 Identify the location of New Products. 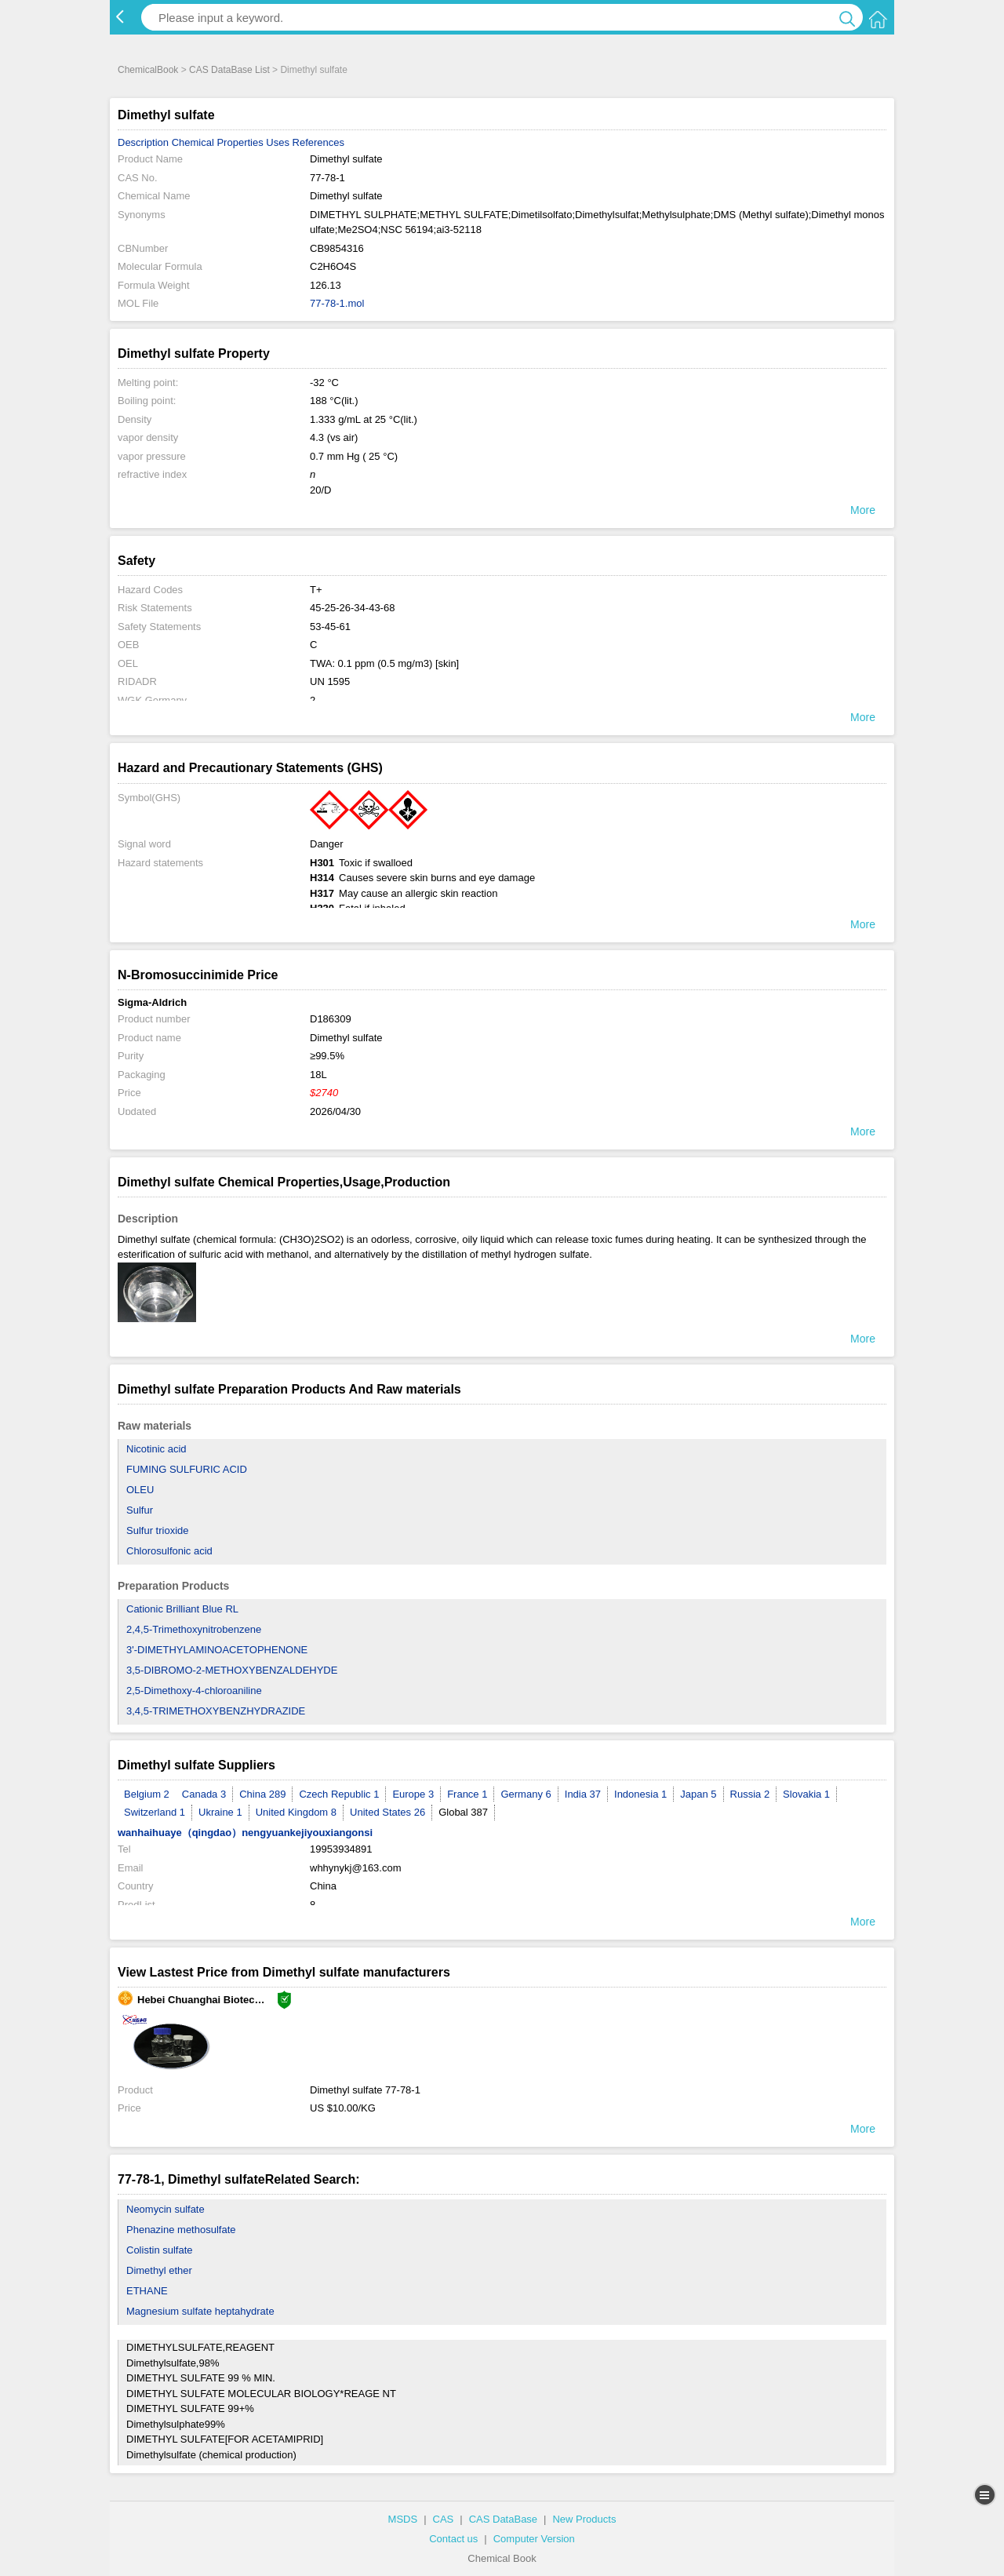
(584, 2519).